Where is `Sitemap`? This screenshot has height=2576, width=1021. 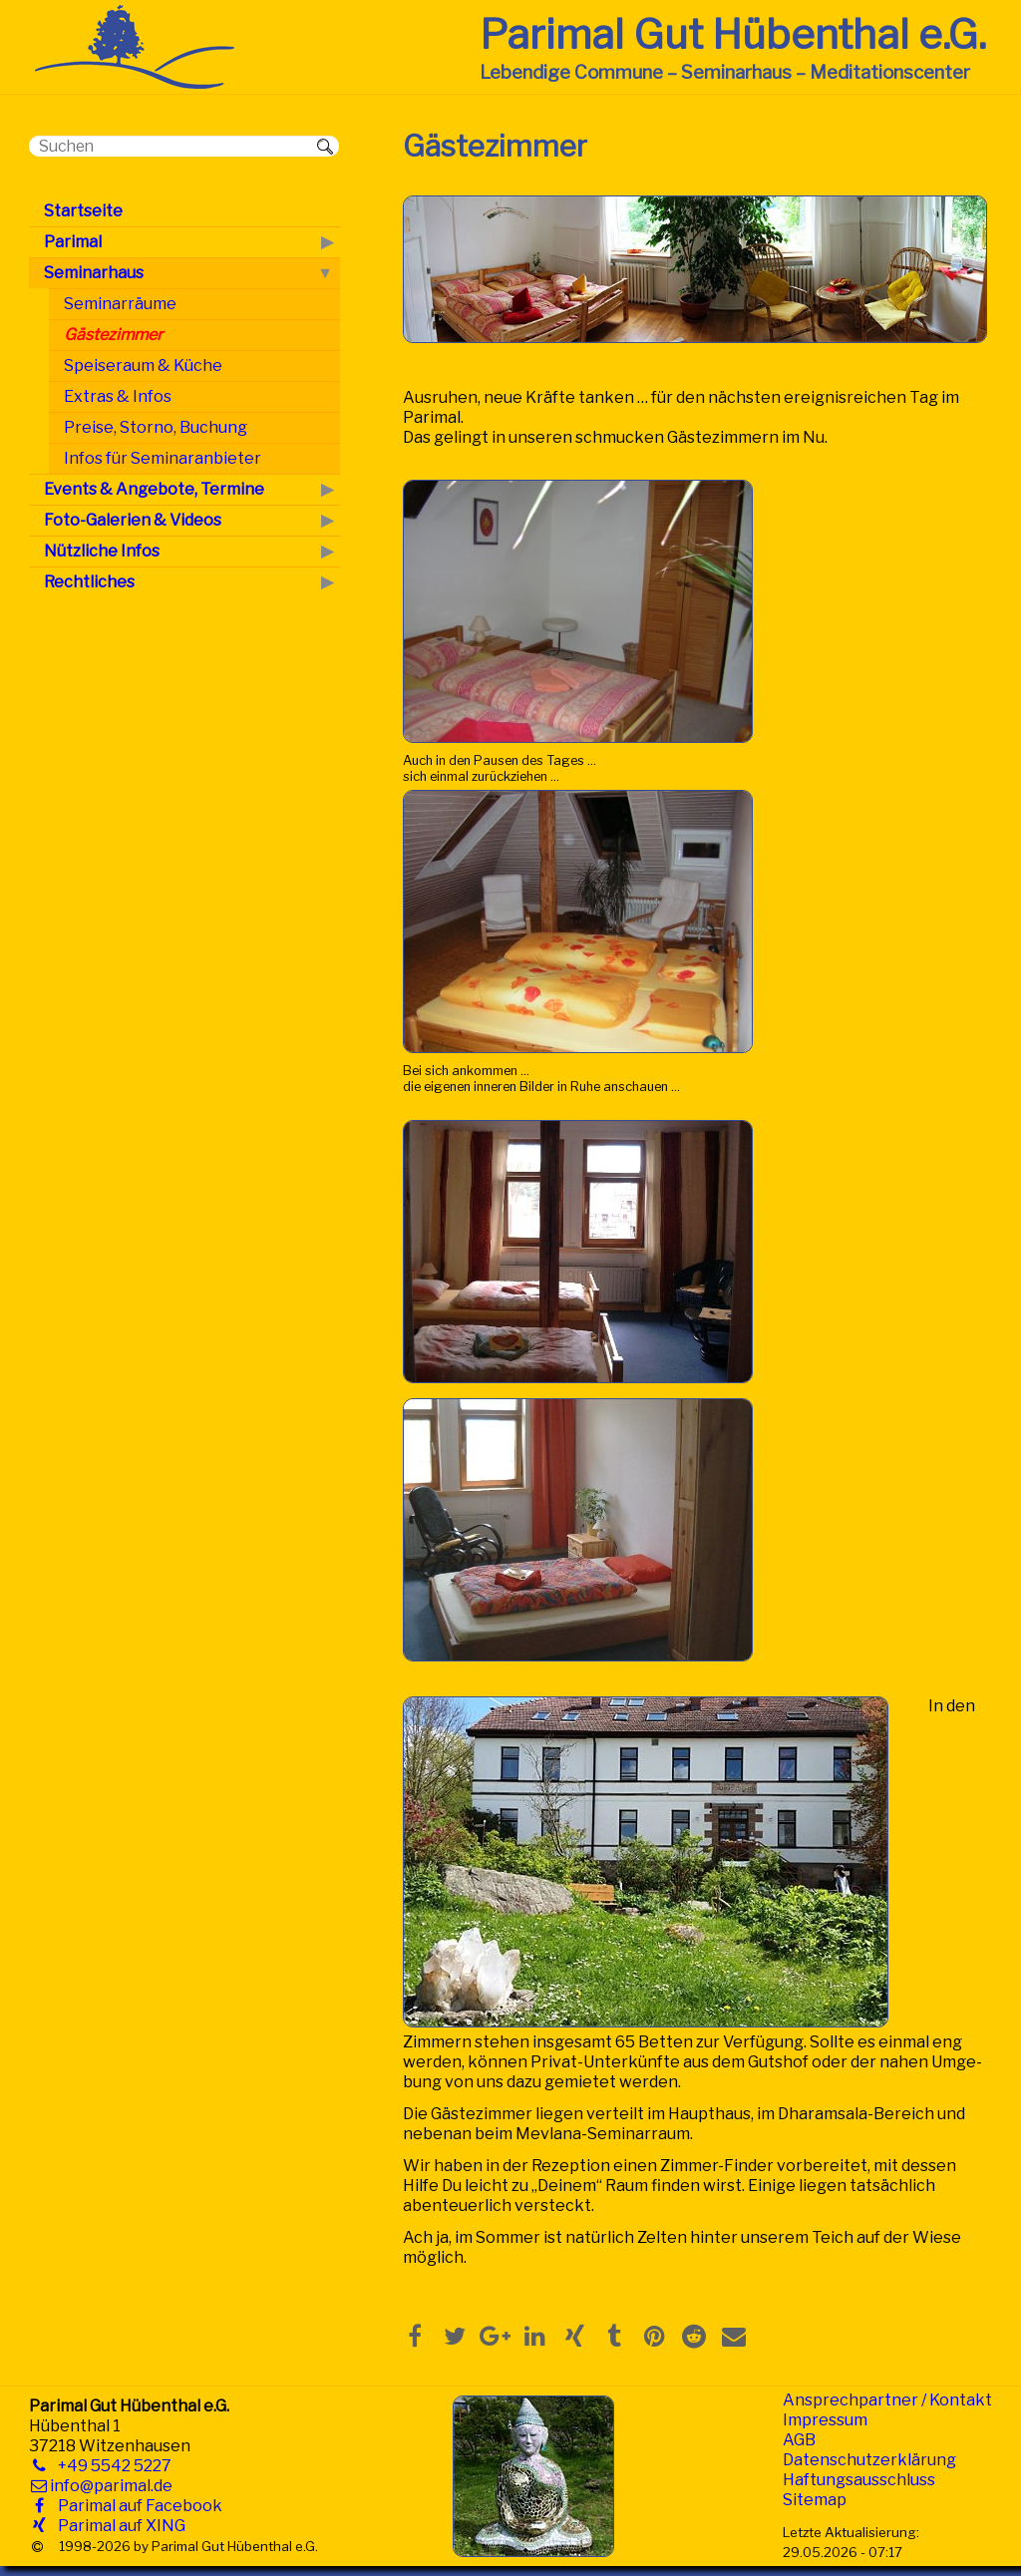
Sitemap is located at coordinates (815, 2499).